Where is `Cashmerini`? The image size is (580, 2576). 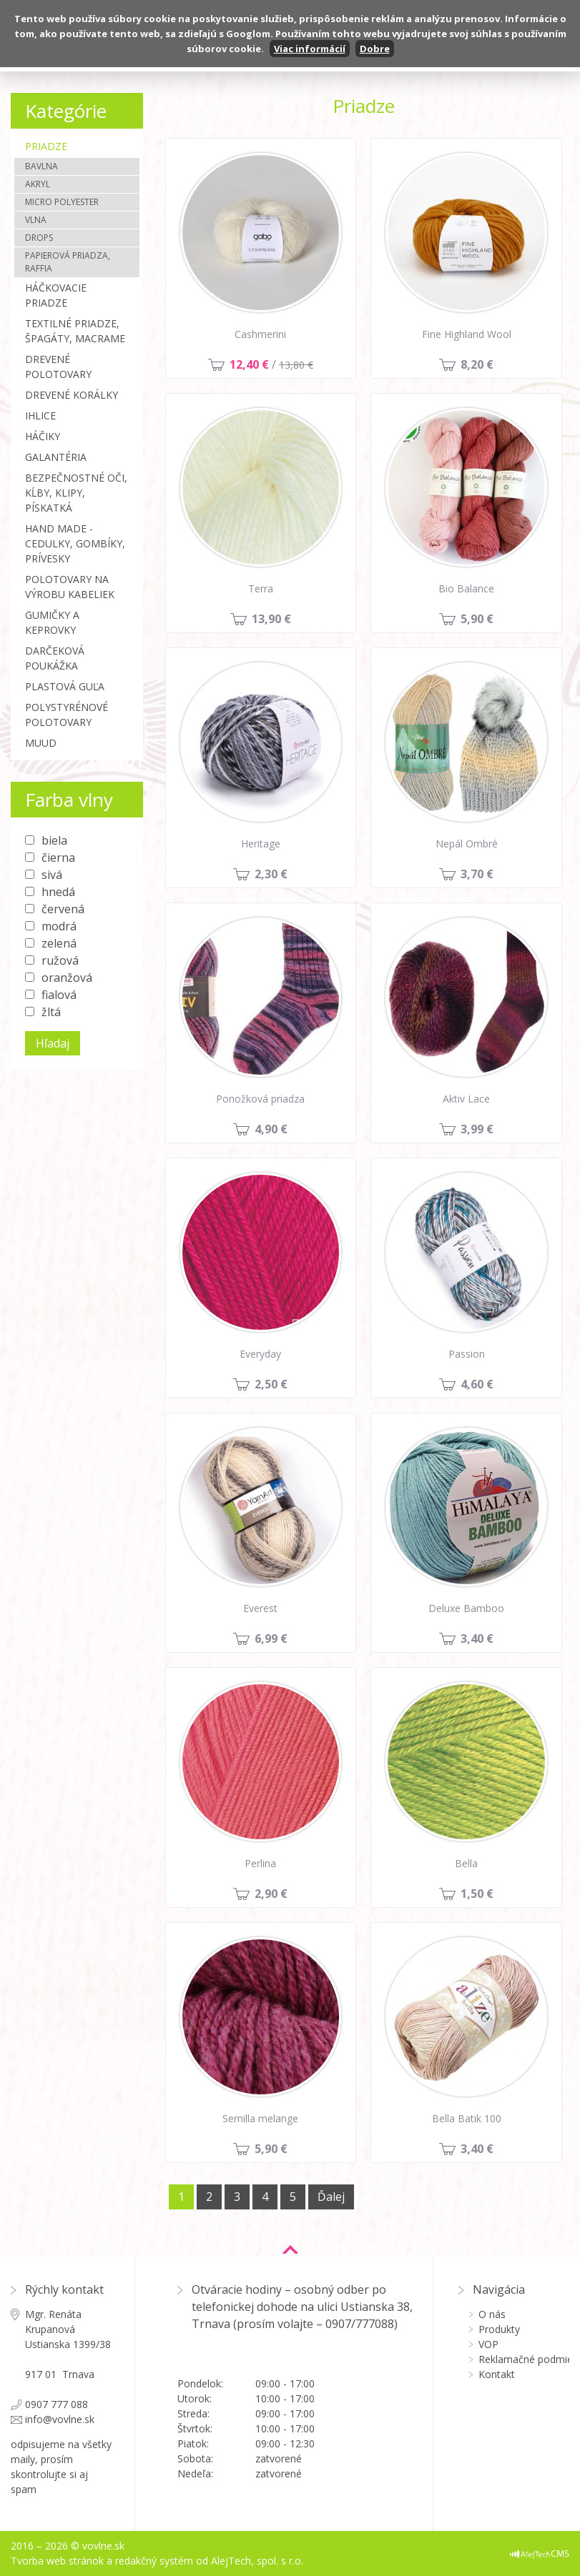
Cashmerini is located at coordinates (260, 334).